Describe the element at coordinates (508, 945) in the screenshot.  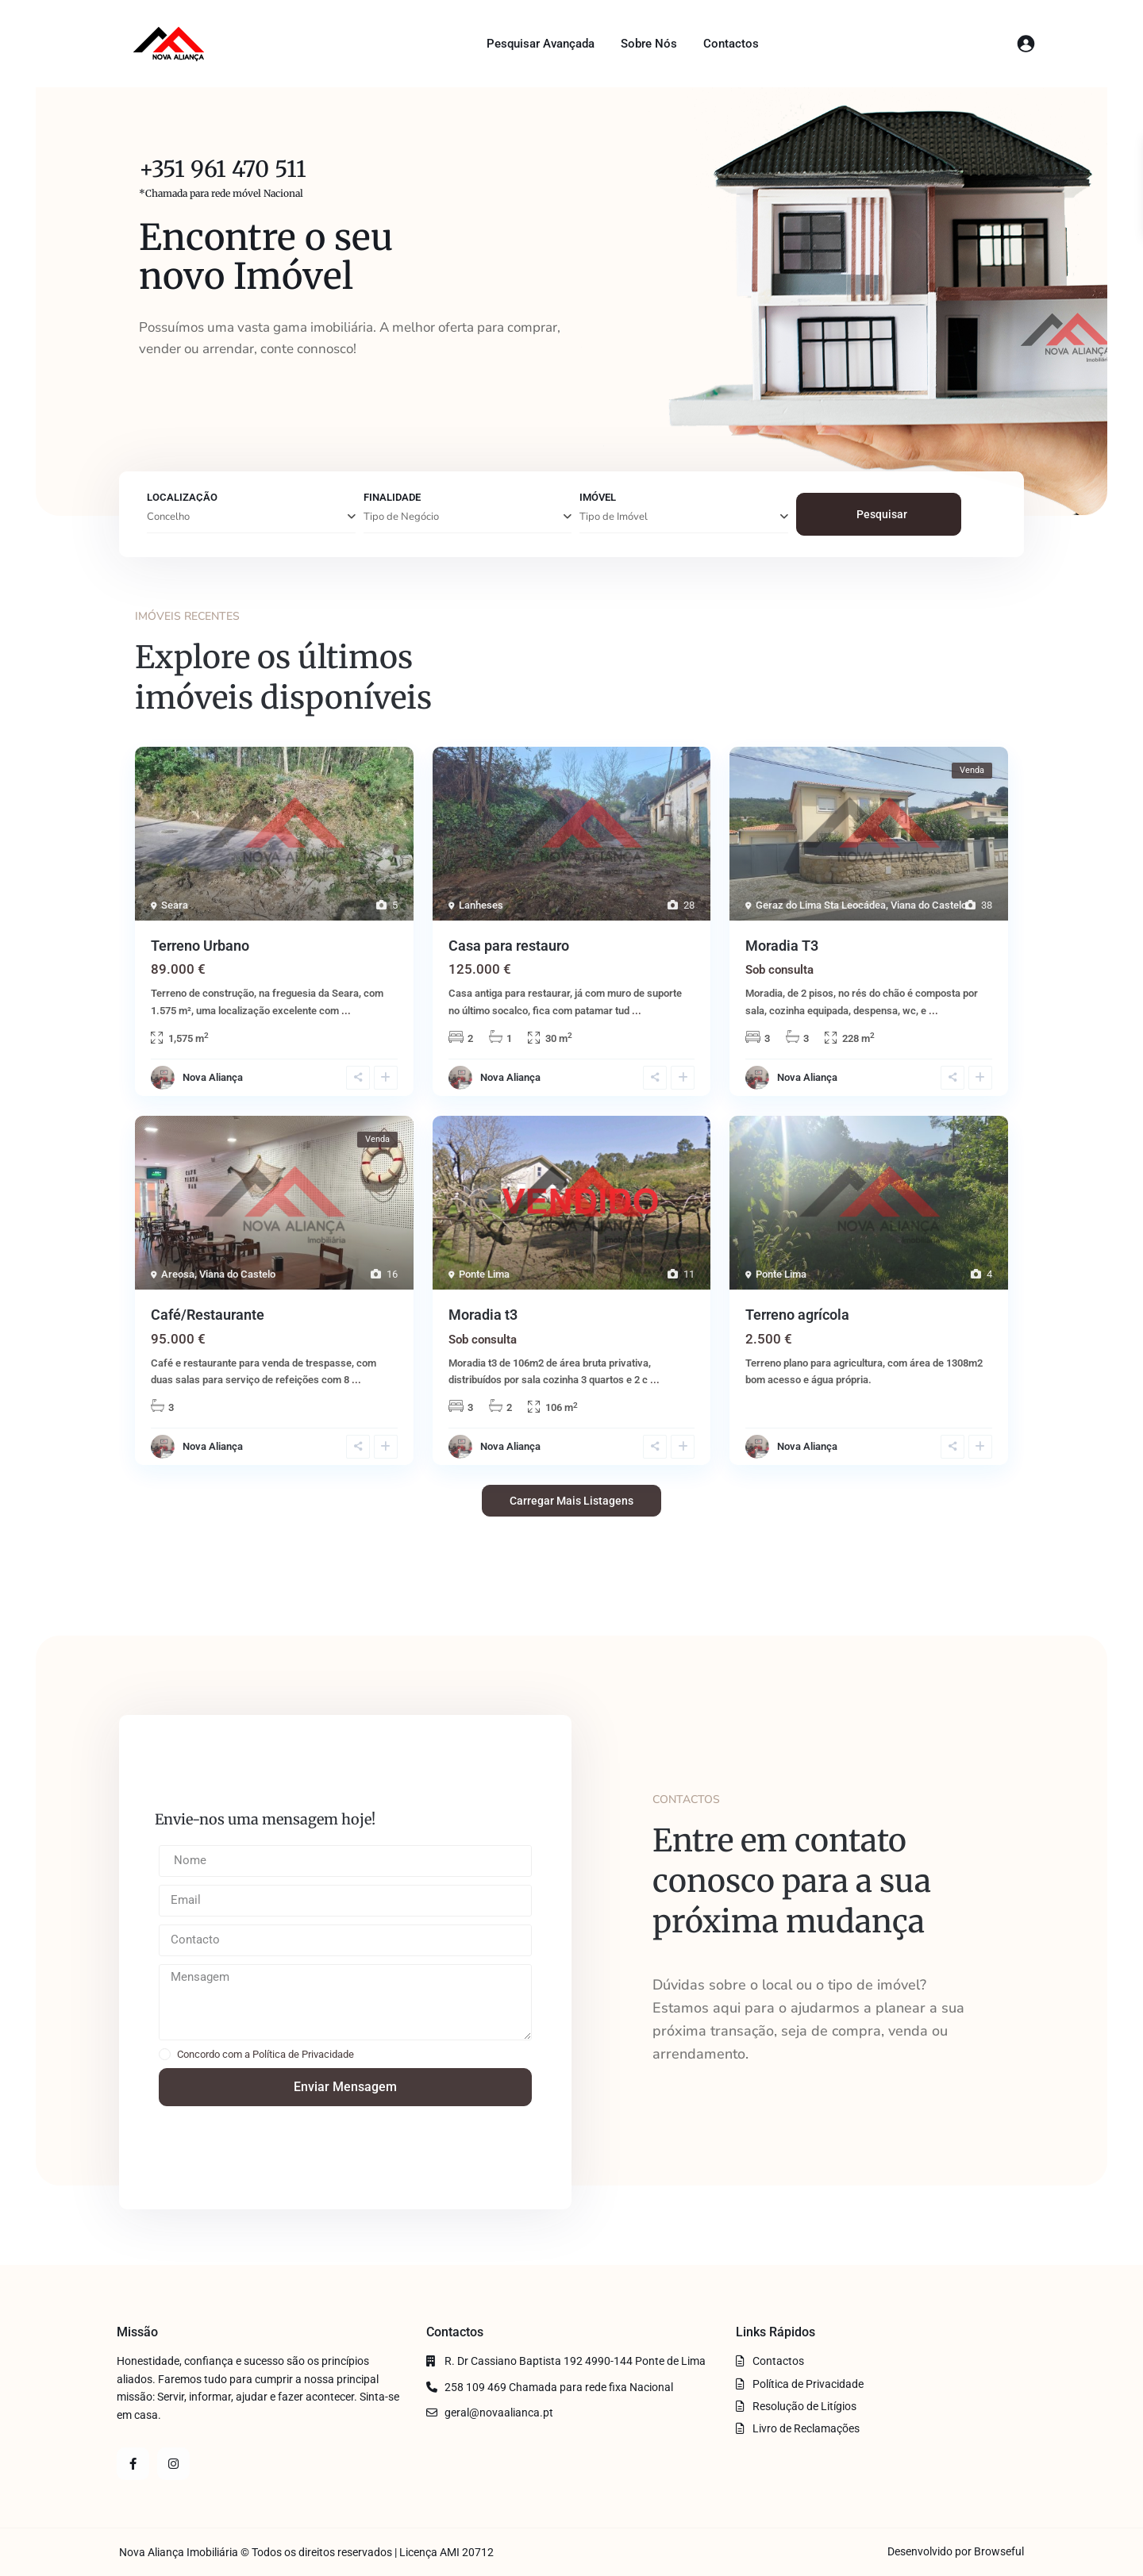
I see `Casa para restauro` at that location.